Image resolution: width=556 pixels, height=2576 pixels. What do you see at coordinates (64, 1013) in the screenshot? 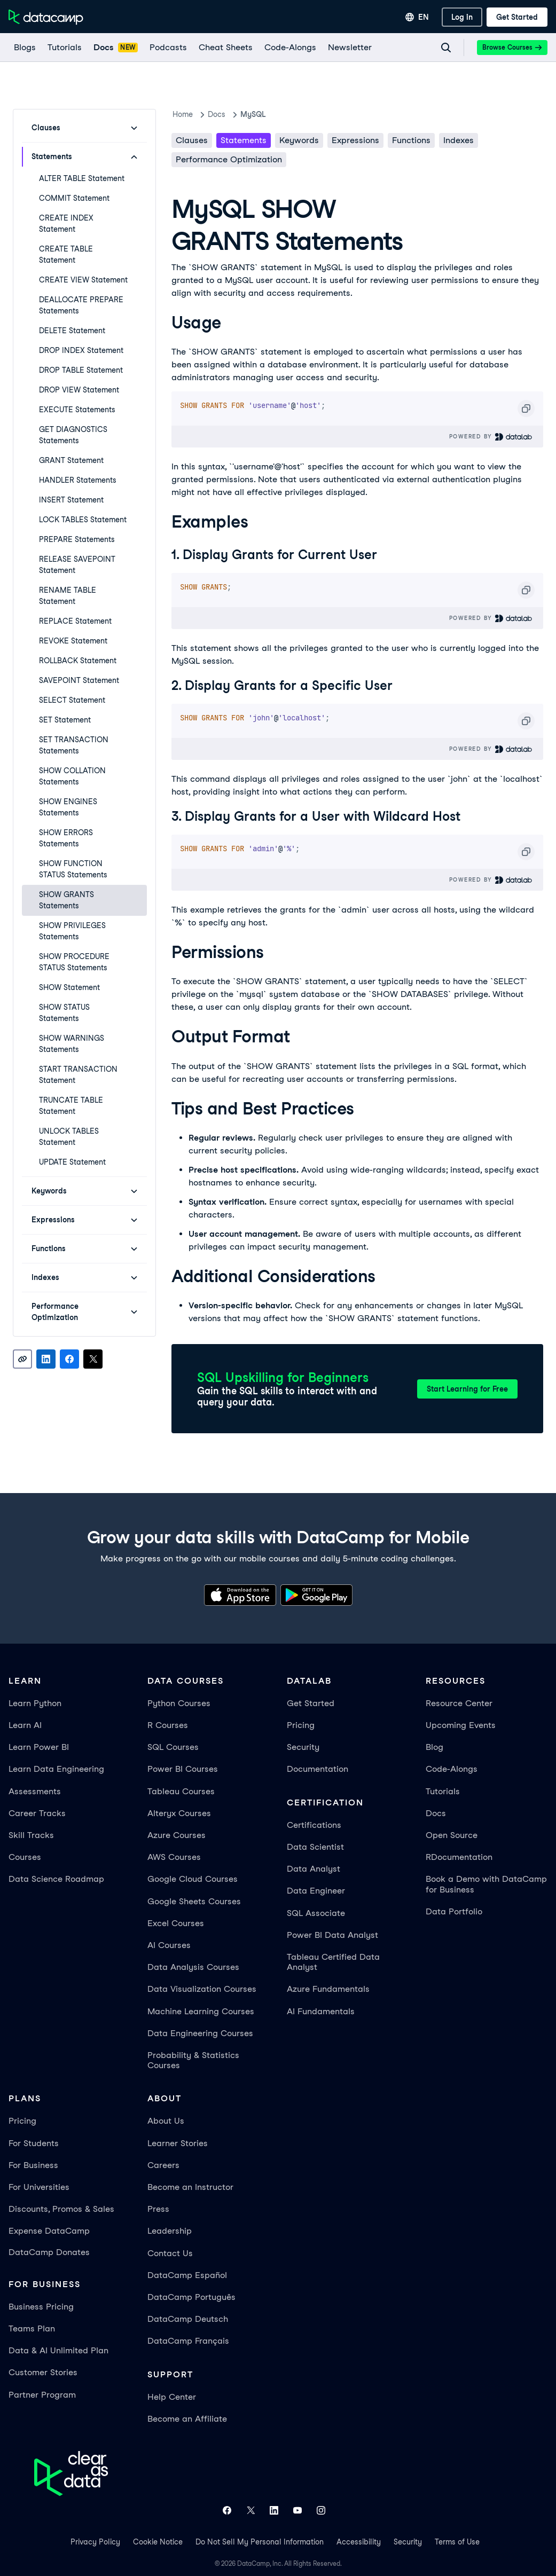
I see `SHOW STATUS Statements` at bounding box center [64, 1013].